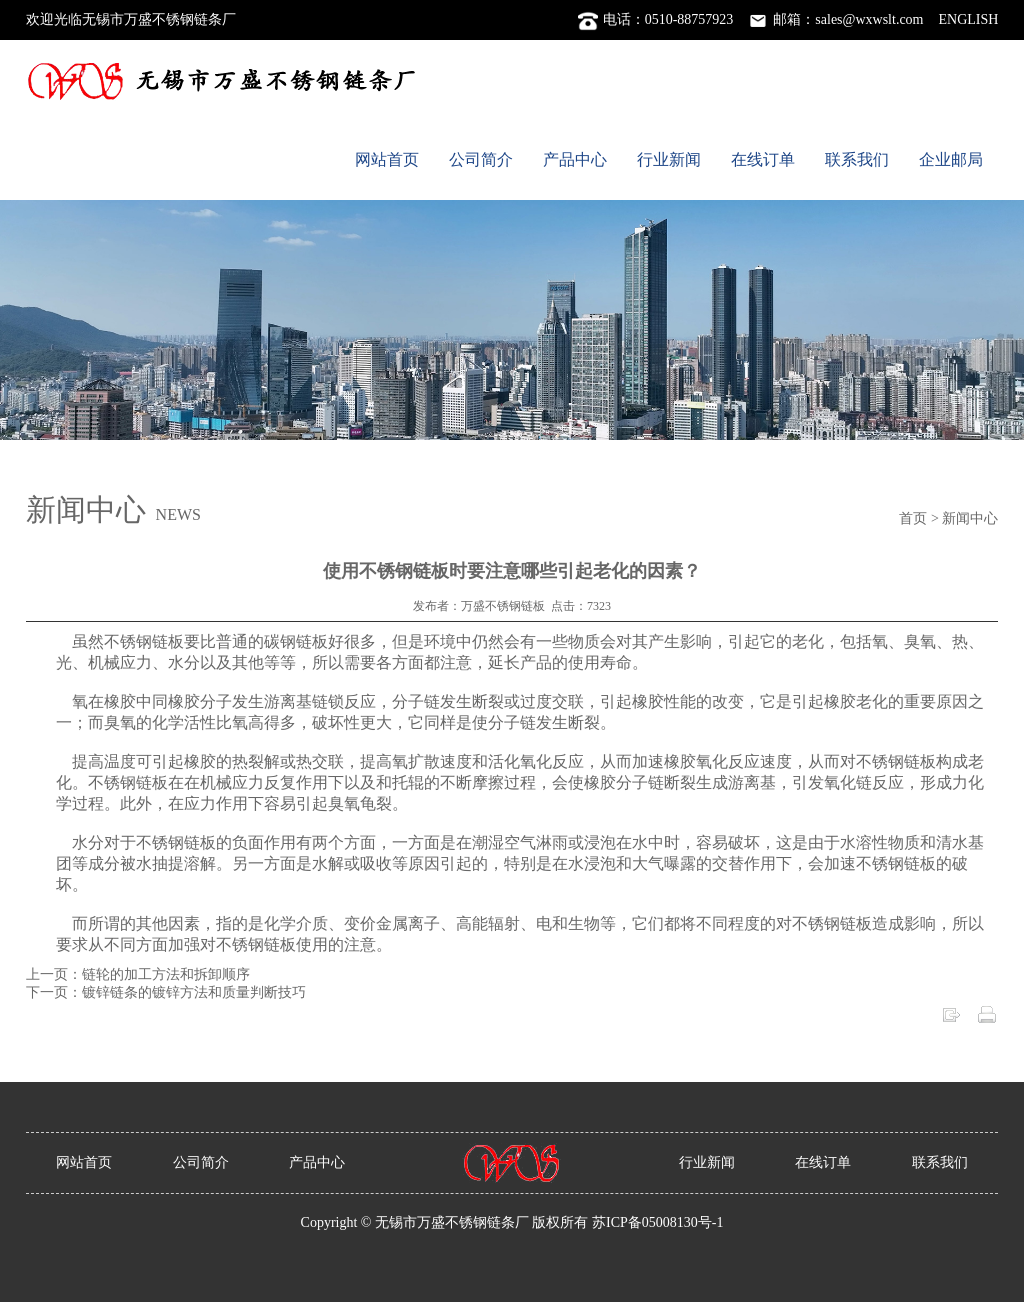 The image size is (1024, 1302). What do you see at coordinates (951, 159) in the screenshot?
I see `企业邮局` at bounding box center [951, 159].